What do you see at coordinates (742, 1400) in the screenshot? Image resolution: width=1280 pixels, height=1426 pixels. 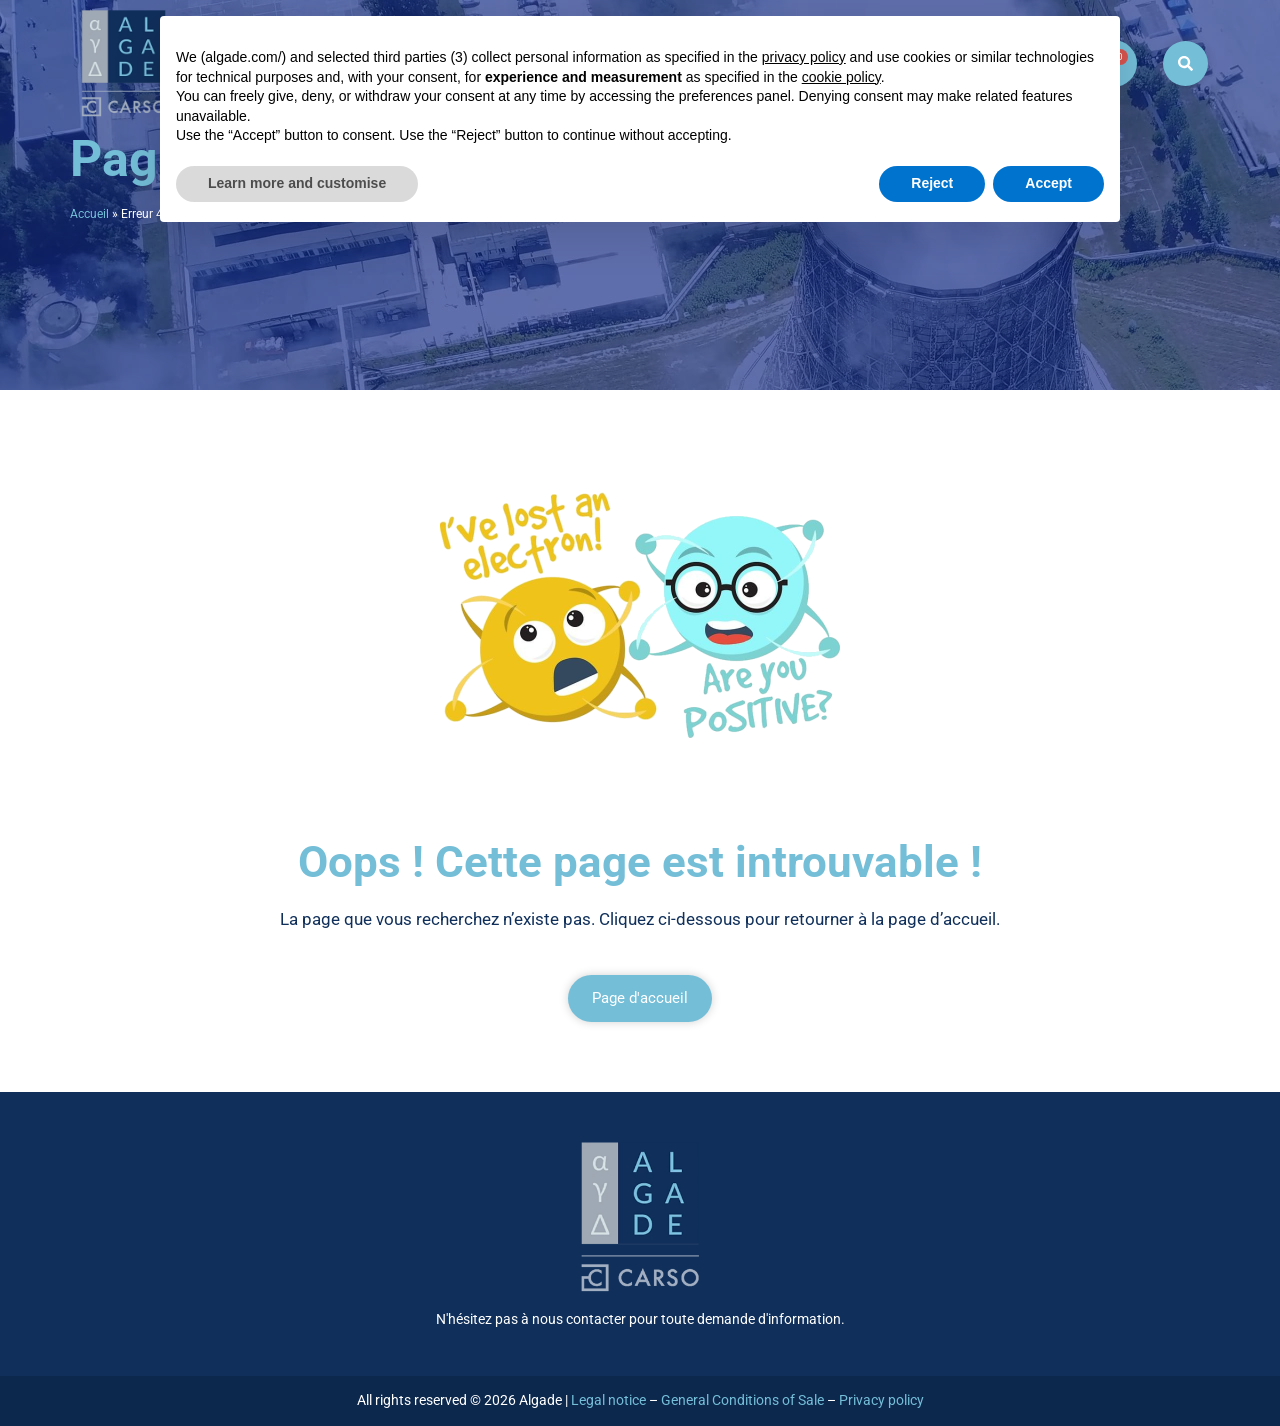 I see `General Conditions of Sale` at bounding box center [742, 1400].